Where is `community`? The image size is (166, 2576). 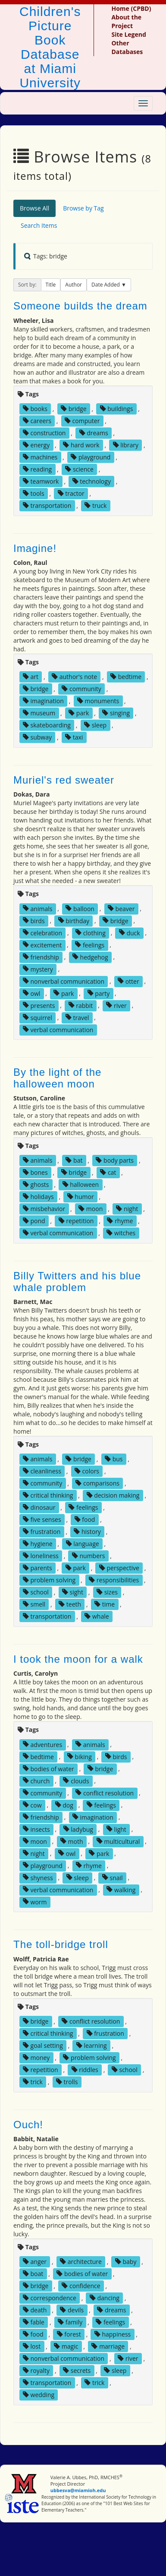
community is located at coordinates (81, 689).